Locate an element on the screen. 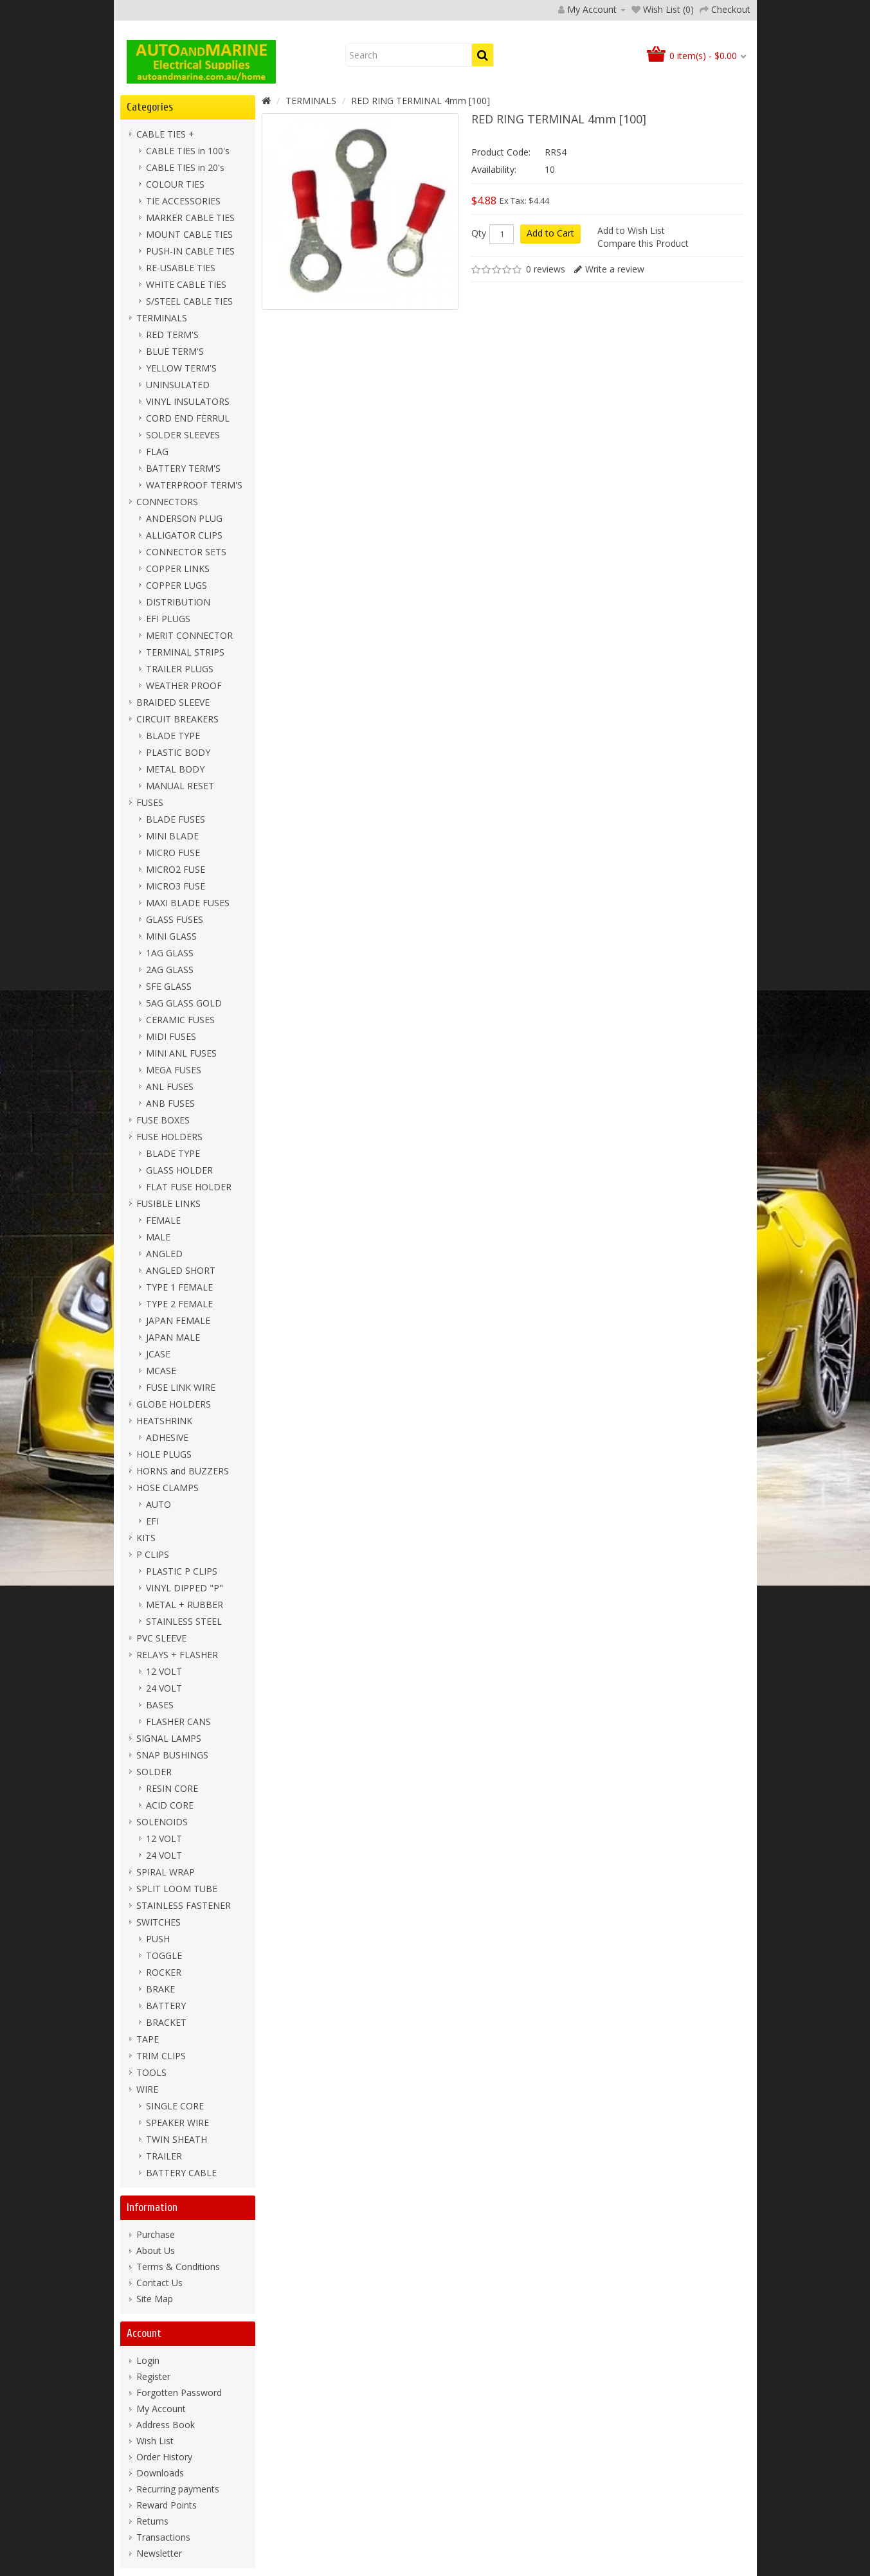  VINYL DIPPED "P" is located at coordinates (184, 1588).